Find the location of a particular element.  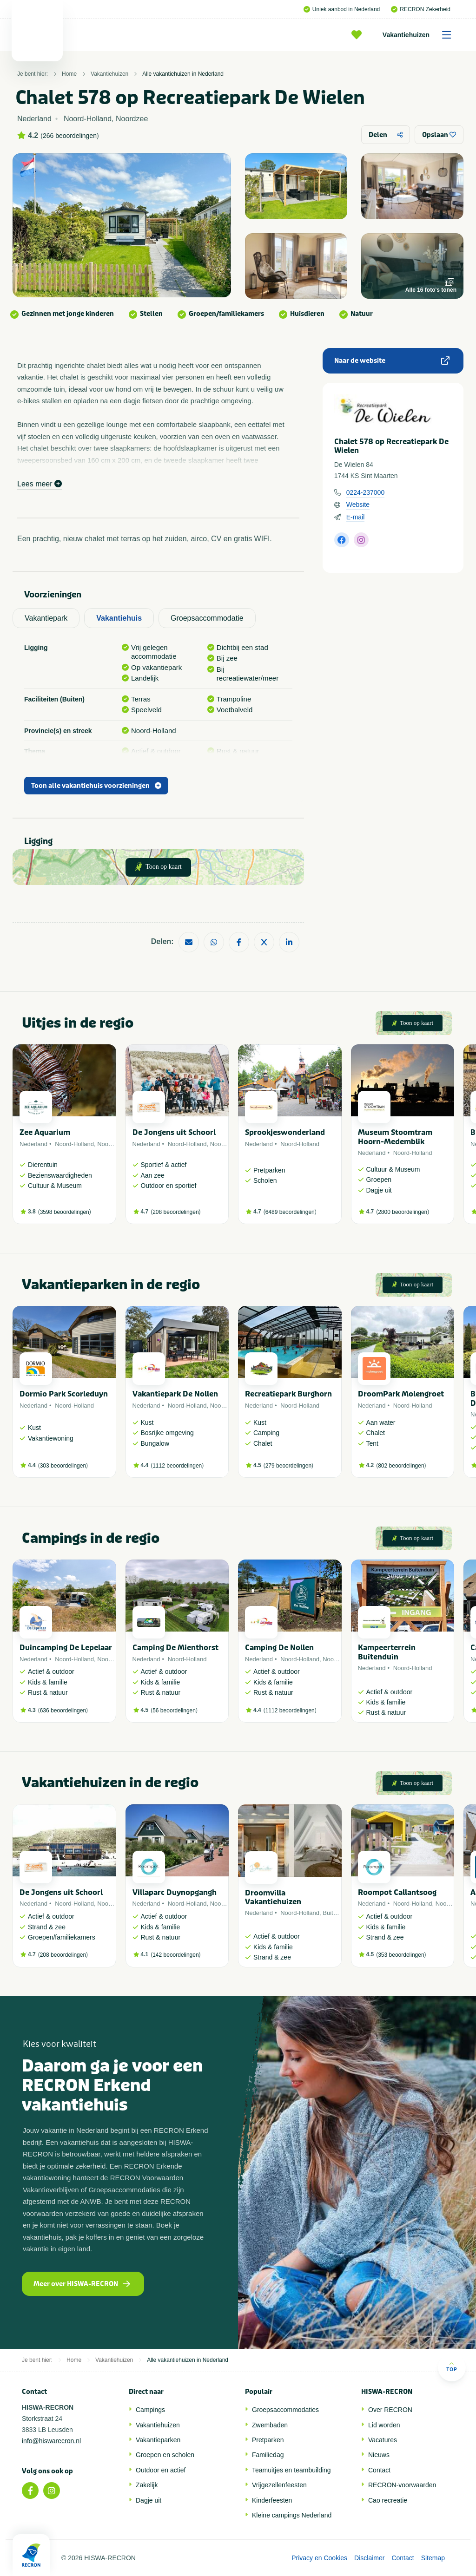

266 beoordelingen is located at coordinates (70, 135).